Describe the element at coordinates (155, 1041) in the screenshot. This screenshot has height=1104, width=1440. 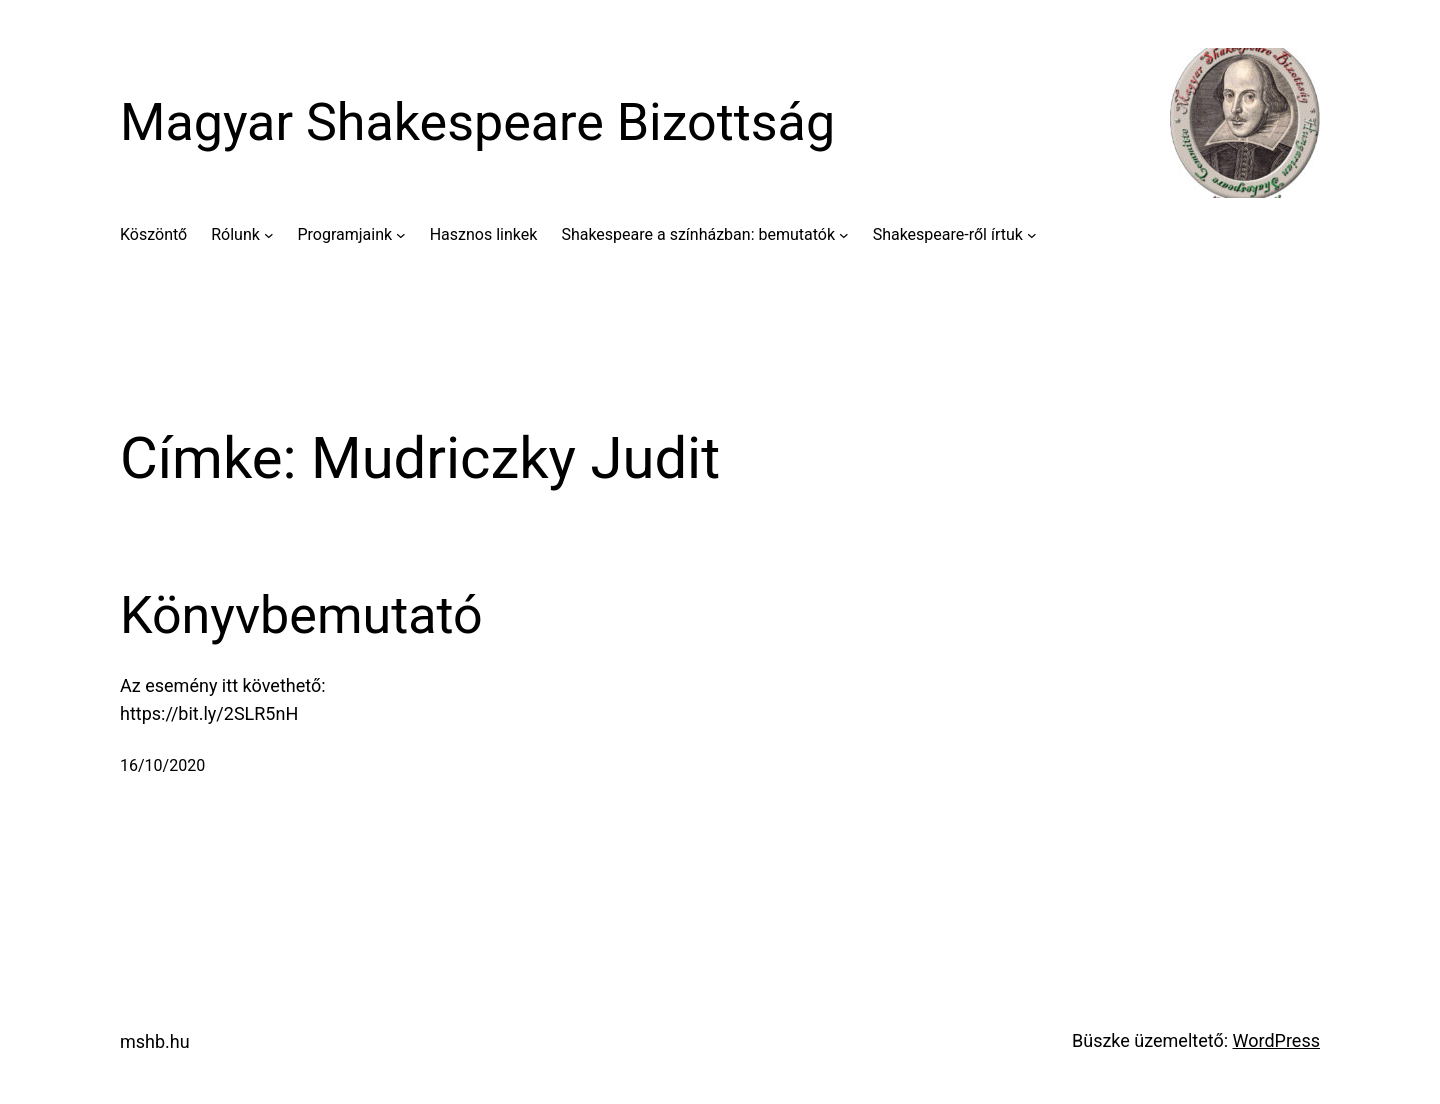
I see `mshb.hu` at that location.